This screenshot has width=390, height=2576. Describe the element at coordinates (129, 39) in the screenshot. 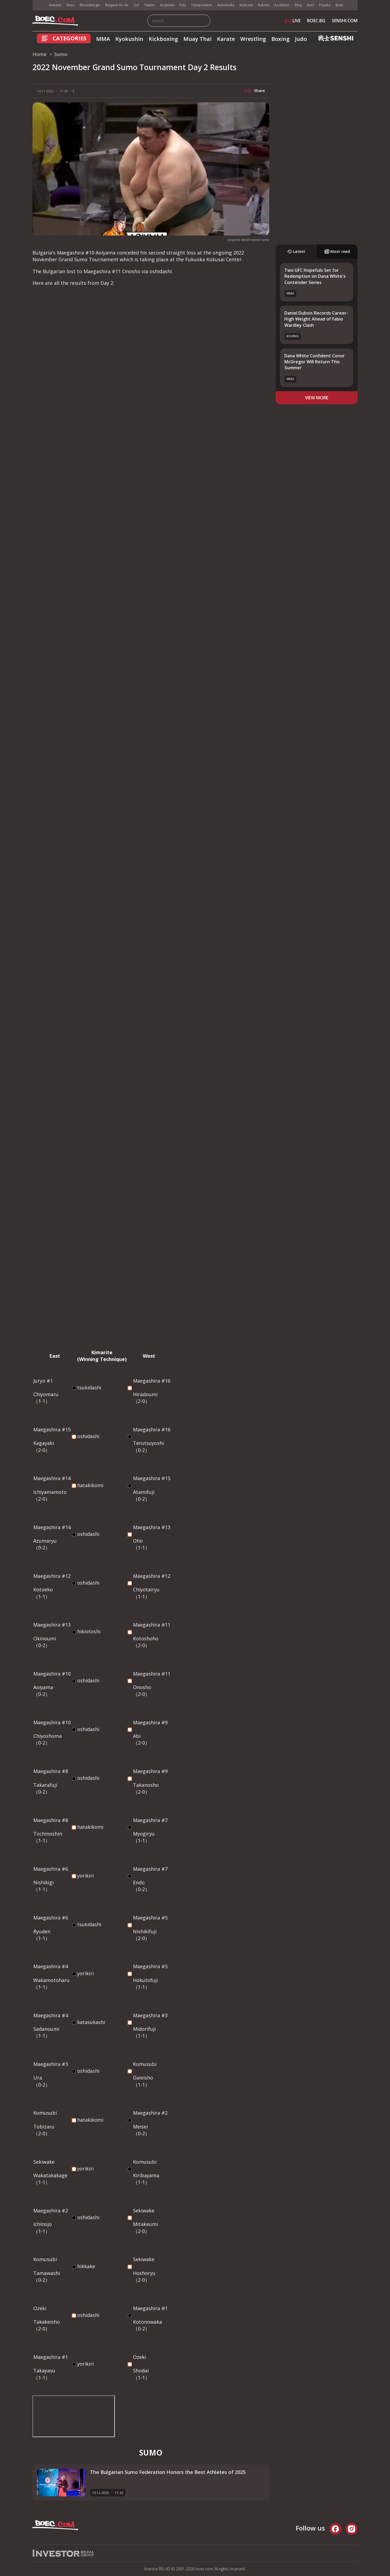

I see `Kyokushin` at that location.